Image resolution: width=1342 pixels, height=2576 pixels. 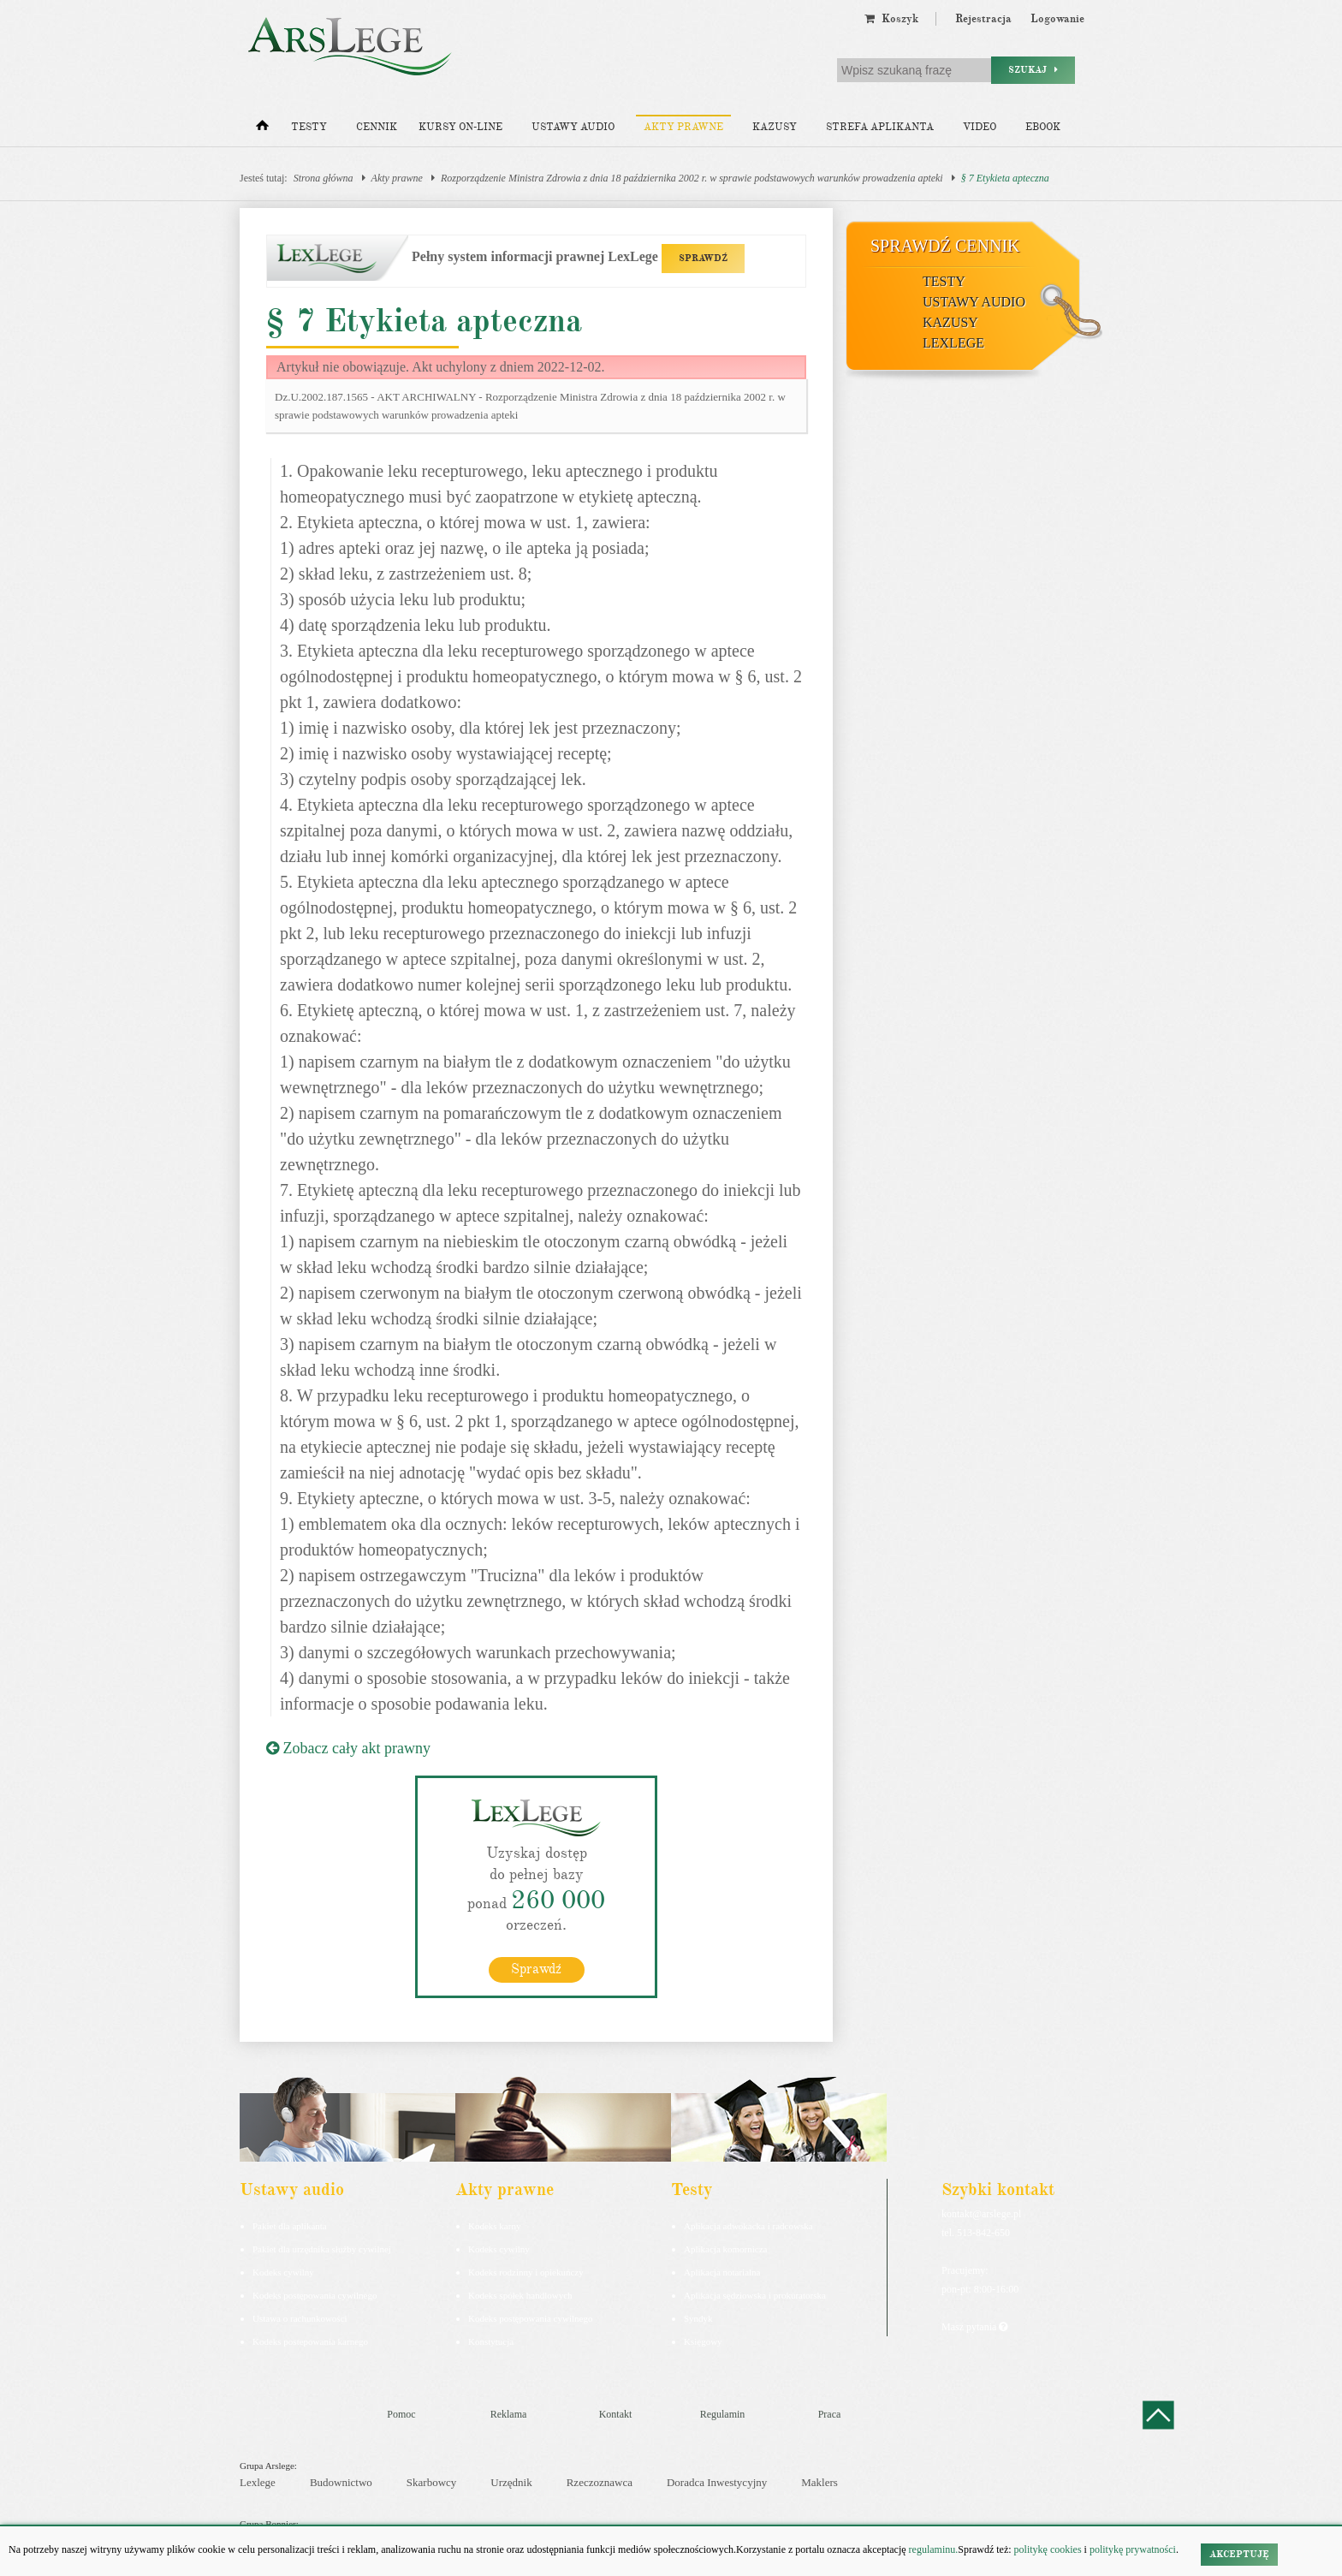 I want to click on Skarbowcy, so click(x=432, y=2482).